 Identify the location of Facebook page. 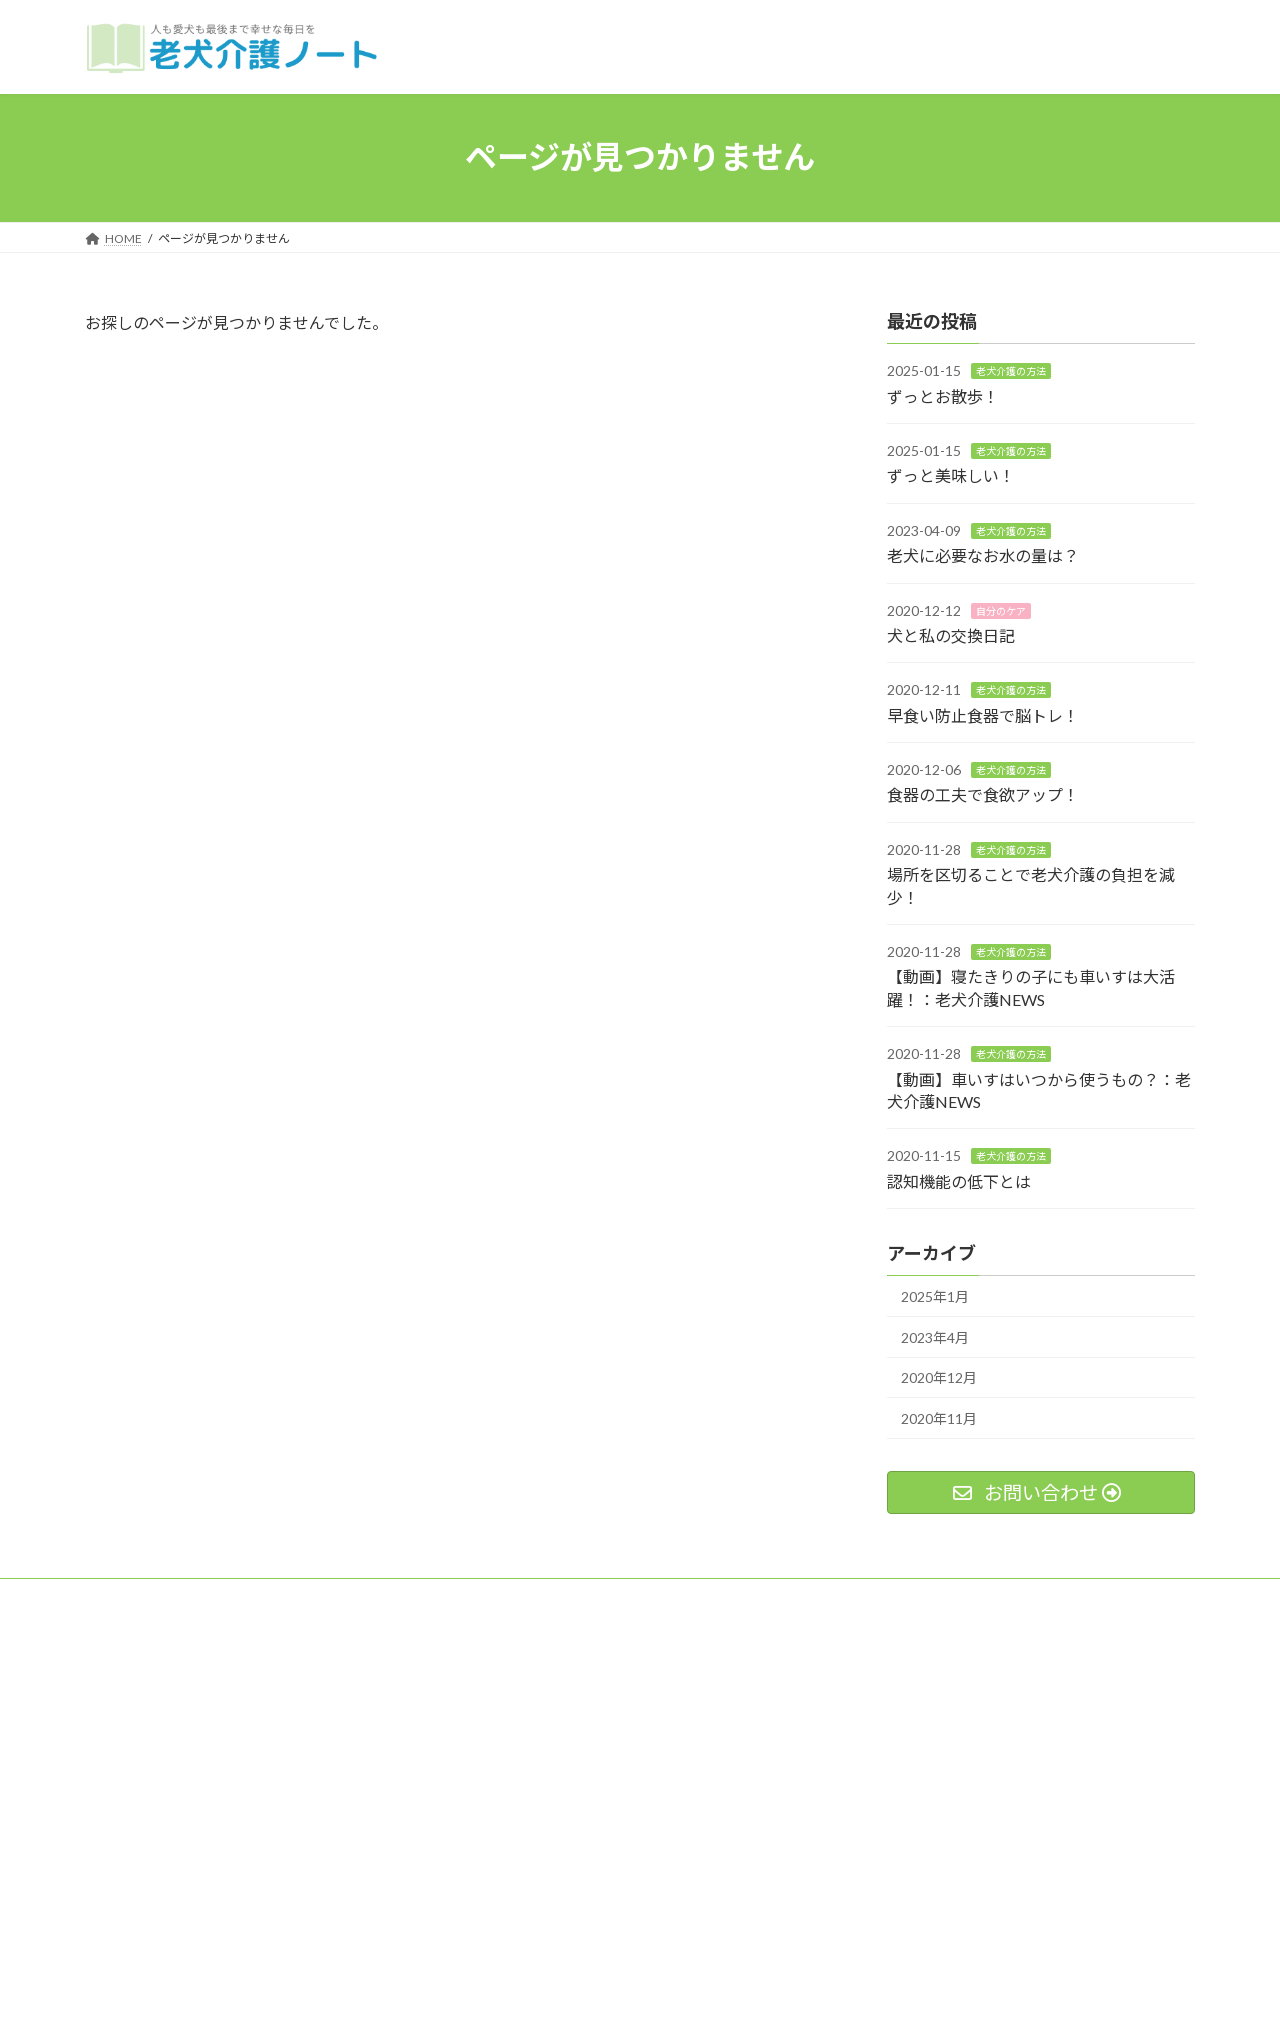
(1020, 1697).